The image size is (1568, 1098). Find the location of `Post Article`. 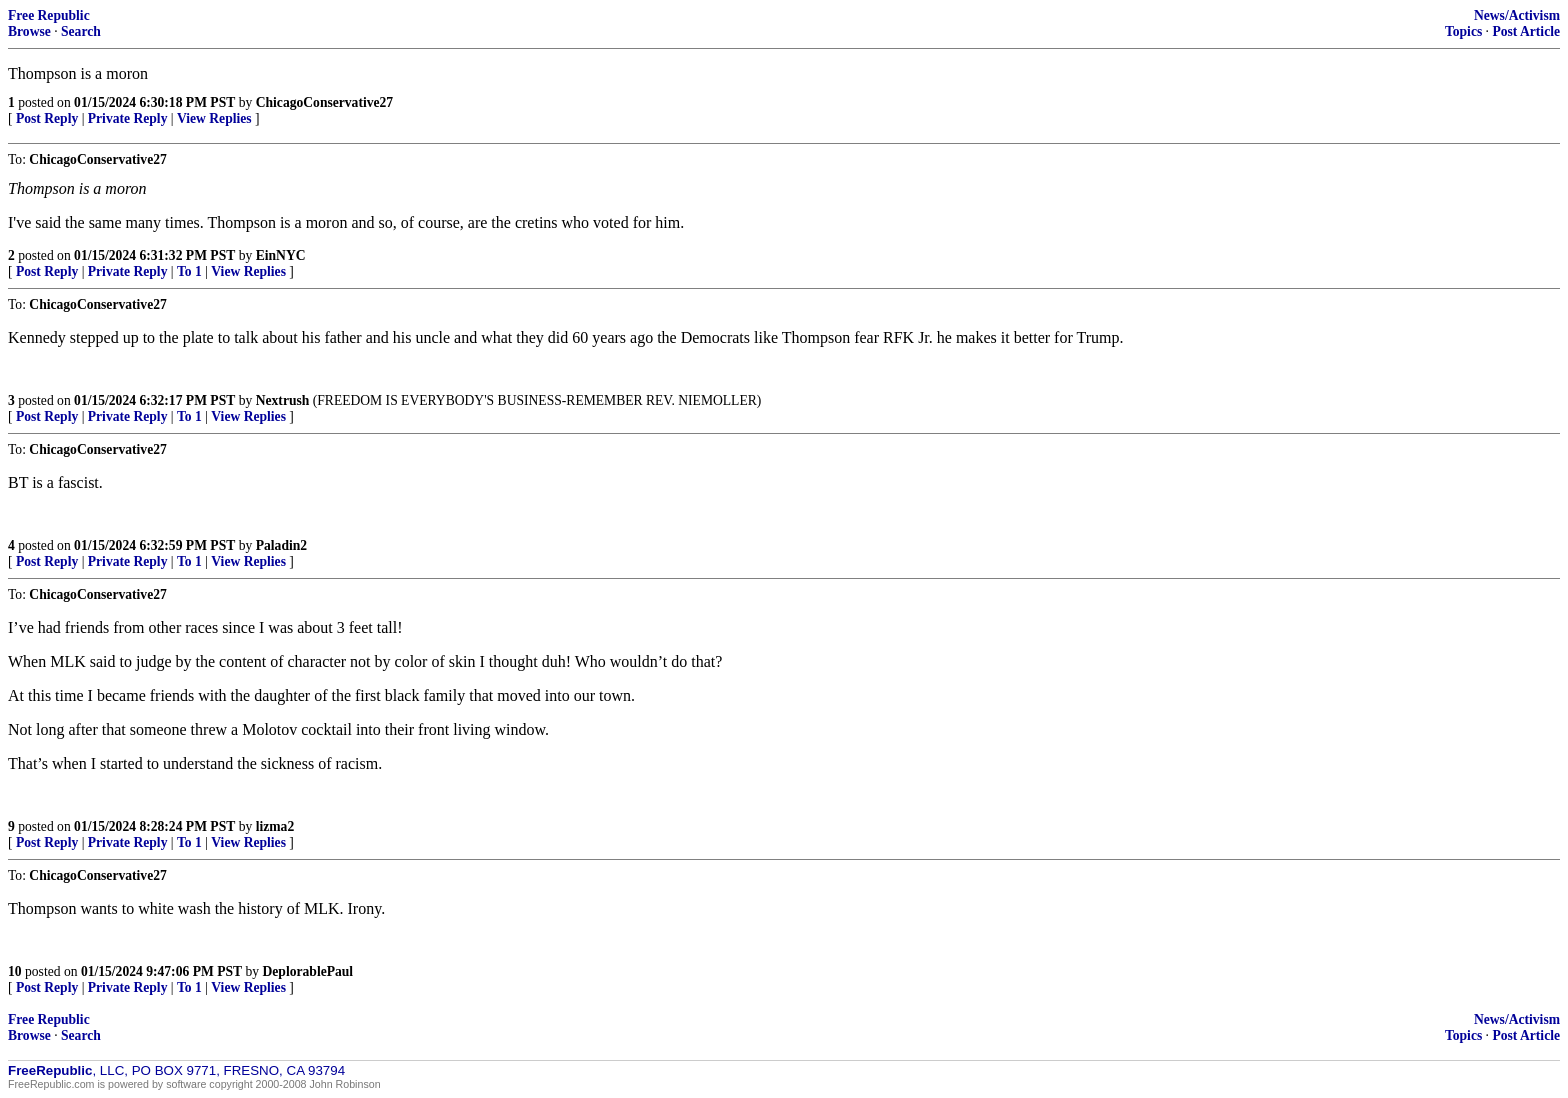

Post Article is located at coordinates (1526, 31).